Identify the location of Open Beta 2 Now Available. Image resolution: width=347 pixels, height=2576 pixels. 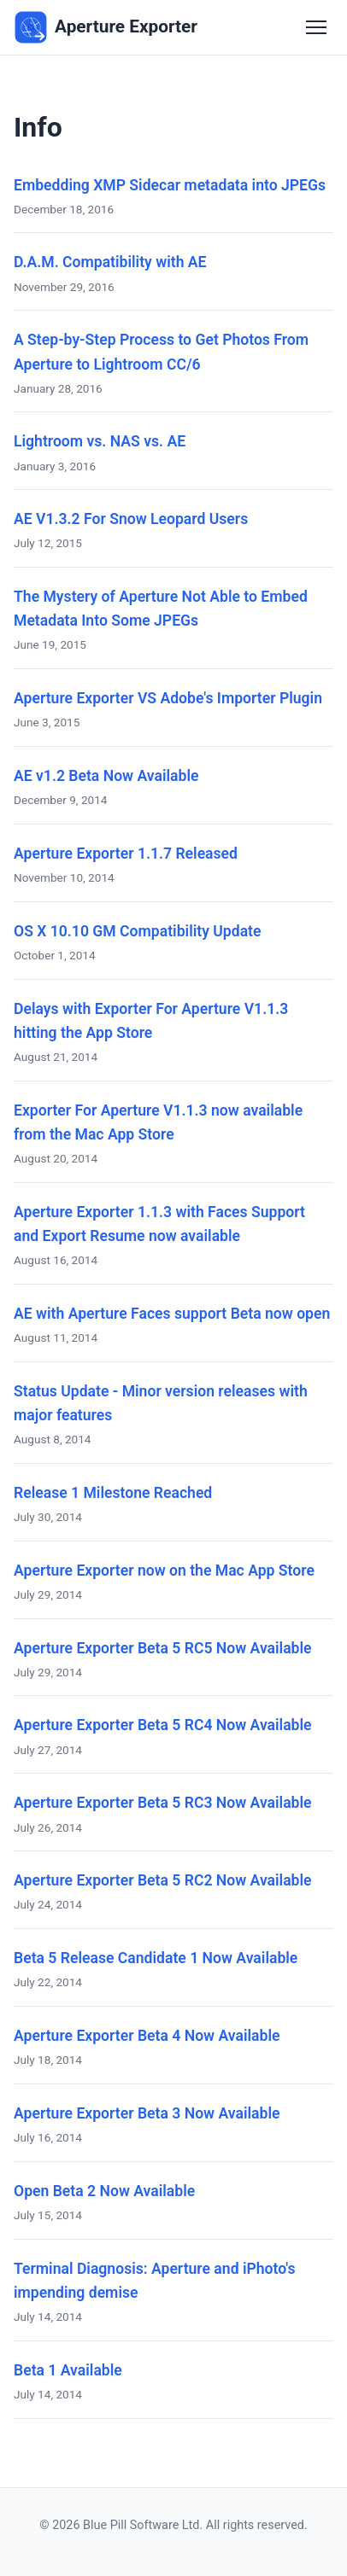
(104, 2191).